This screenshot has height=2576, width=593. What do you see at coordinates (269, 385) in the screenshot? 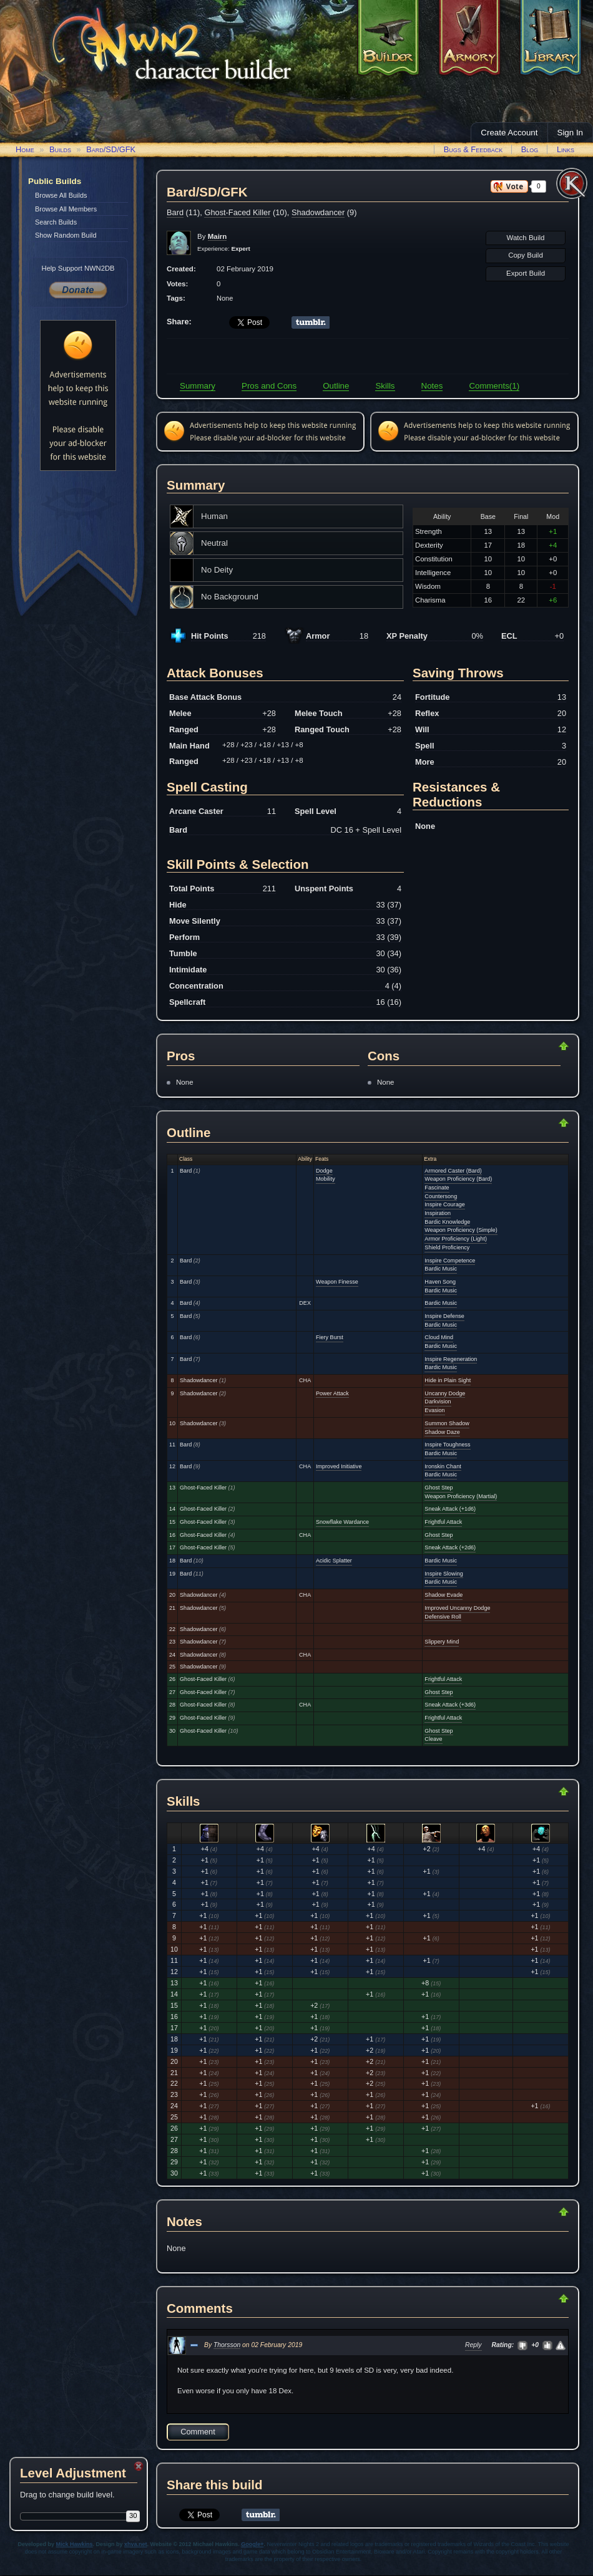
I see `Pros and Cons` at bounding box center [269, 385].